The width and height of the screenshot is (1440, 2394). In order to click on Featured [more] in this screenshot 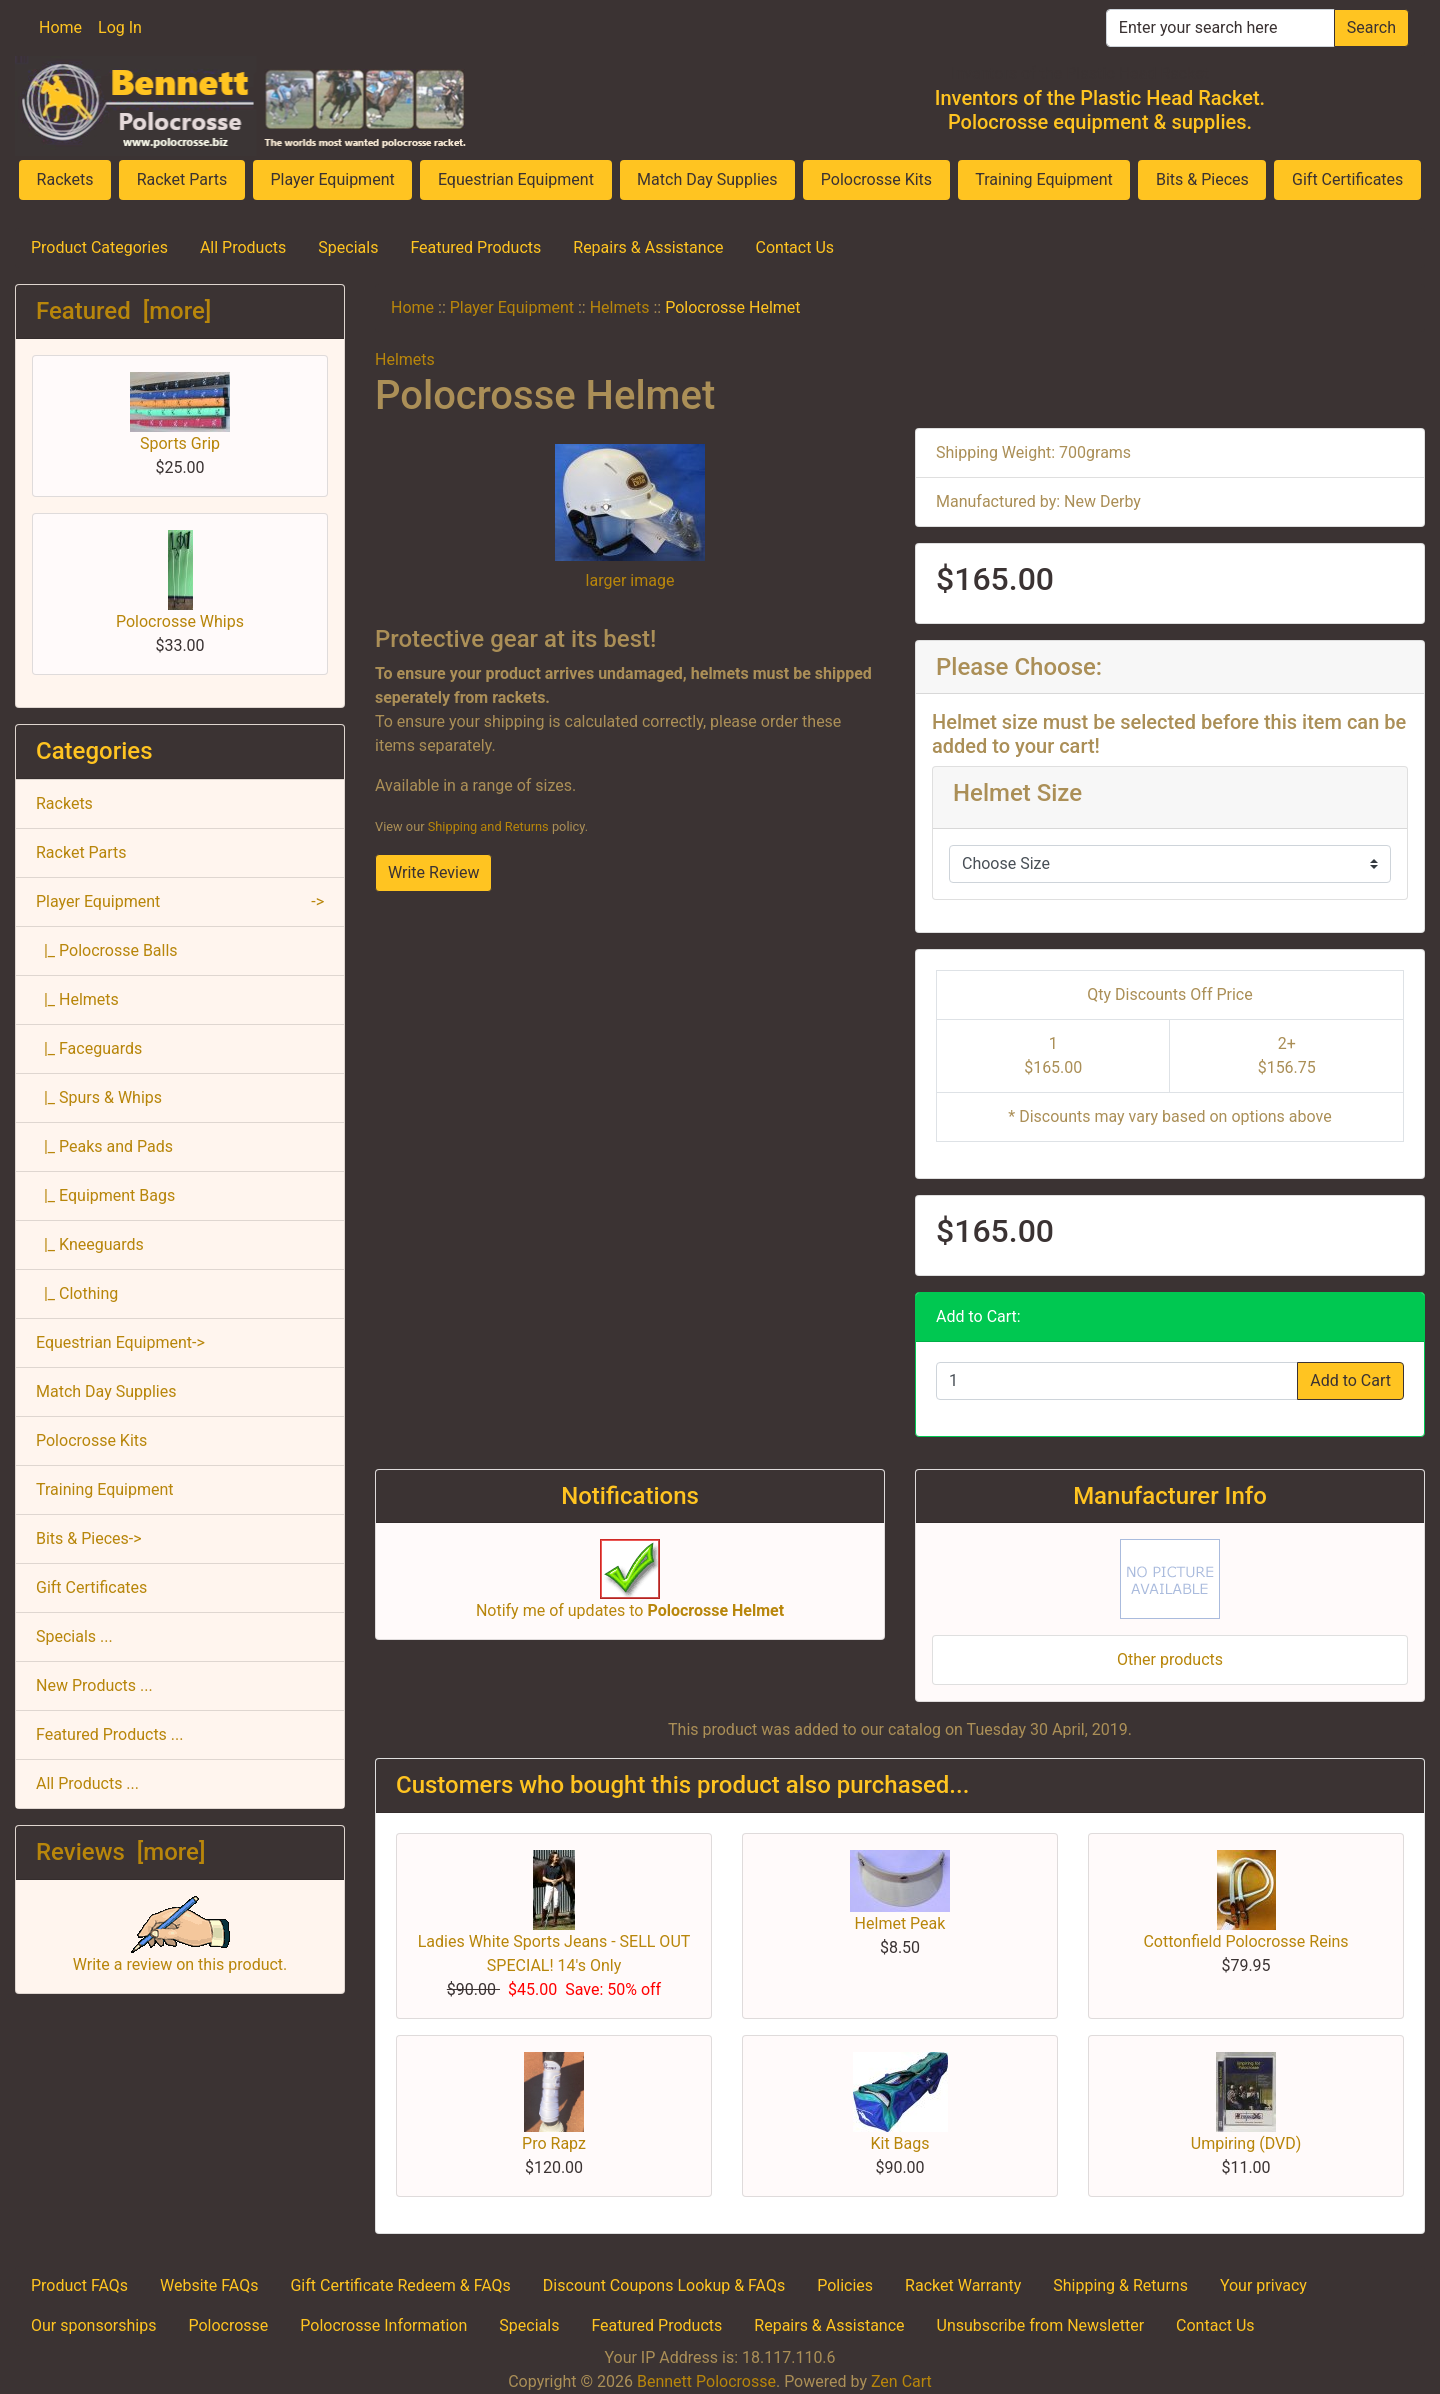, I will do `click(123, 311)`.